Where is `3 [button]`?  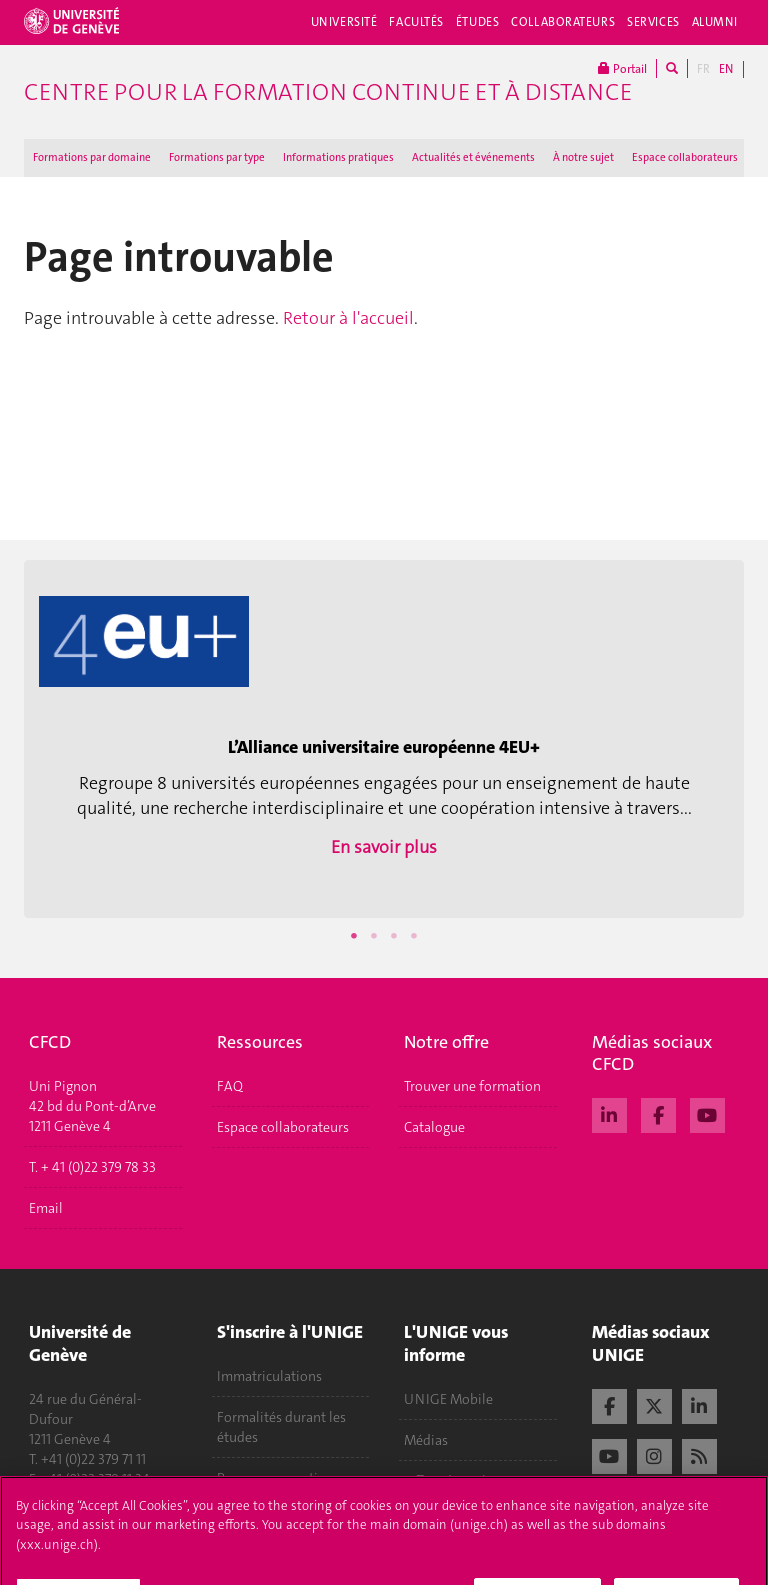 3 [button] is located at coordinates (394, 936).